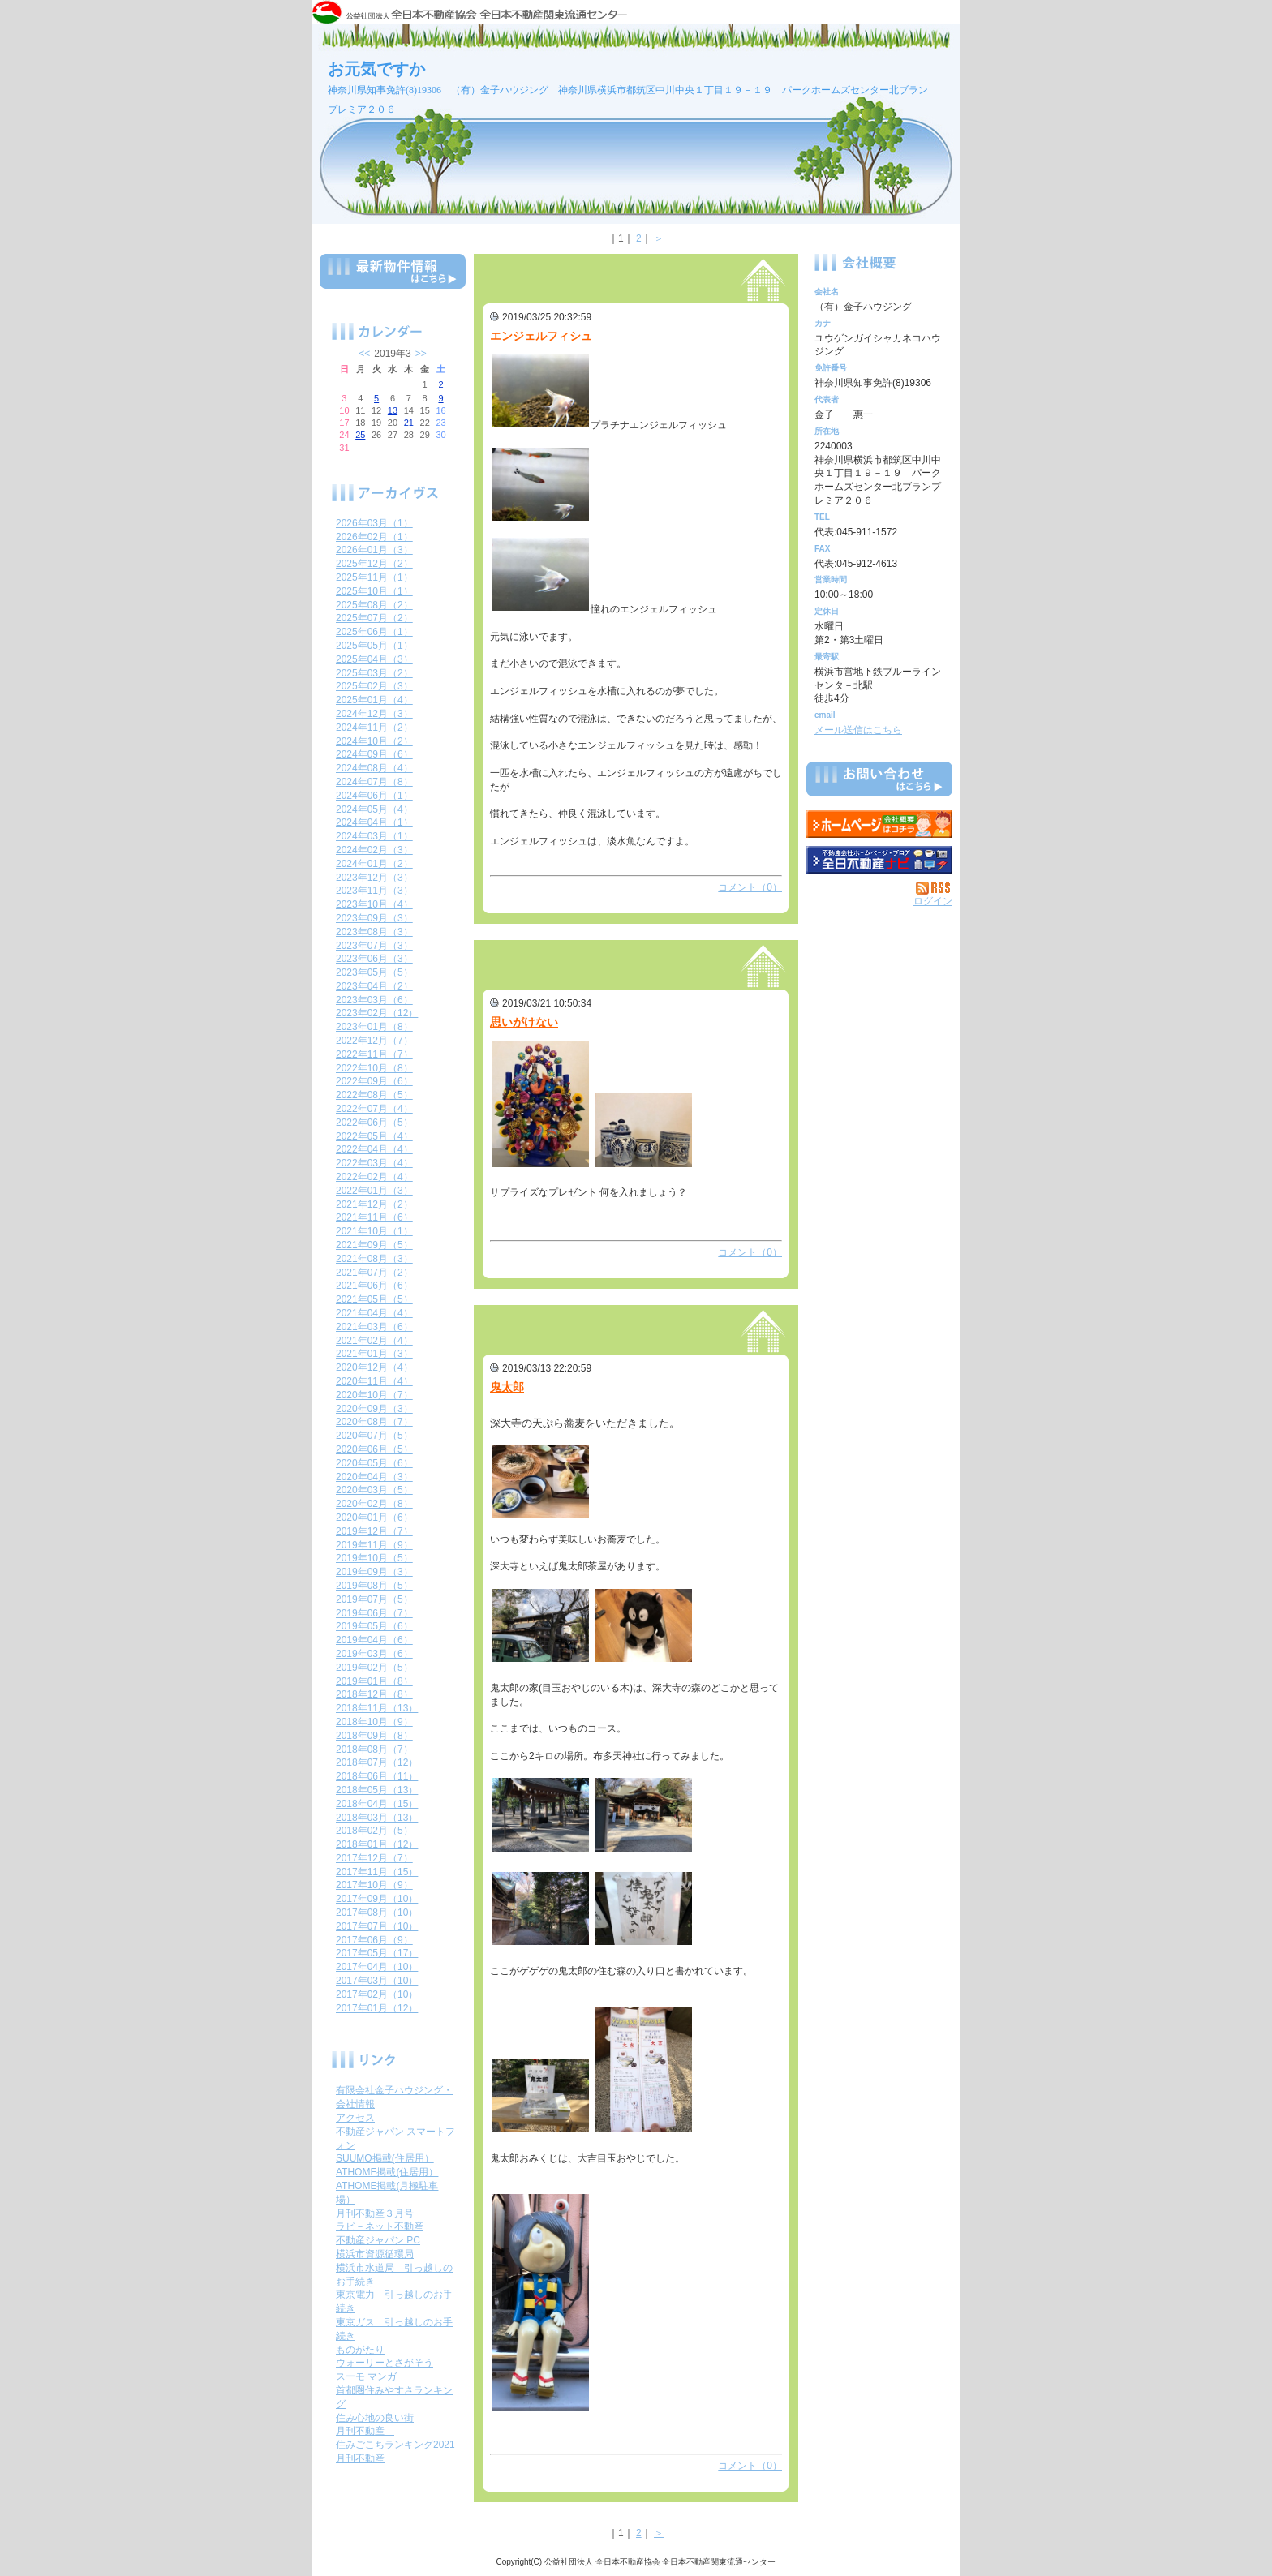 Image resolution: width=1272 pixels, height=2576 pixels. I want to click on 2020年11月（4）, so click(374, 1381).